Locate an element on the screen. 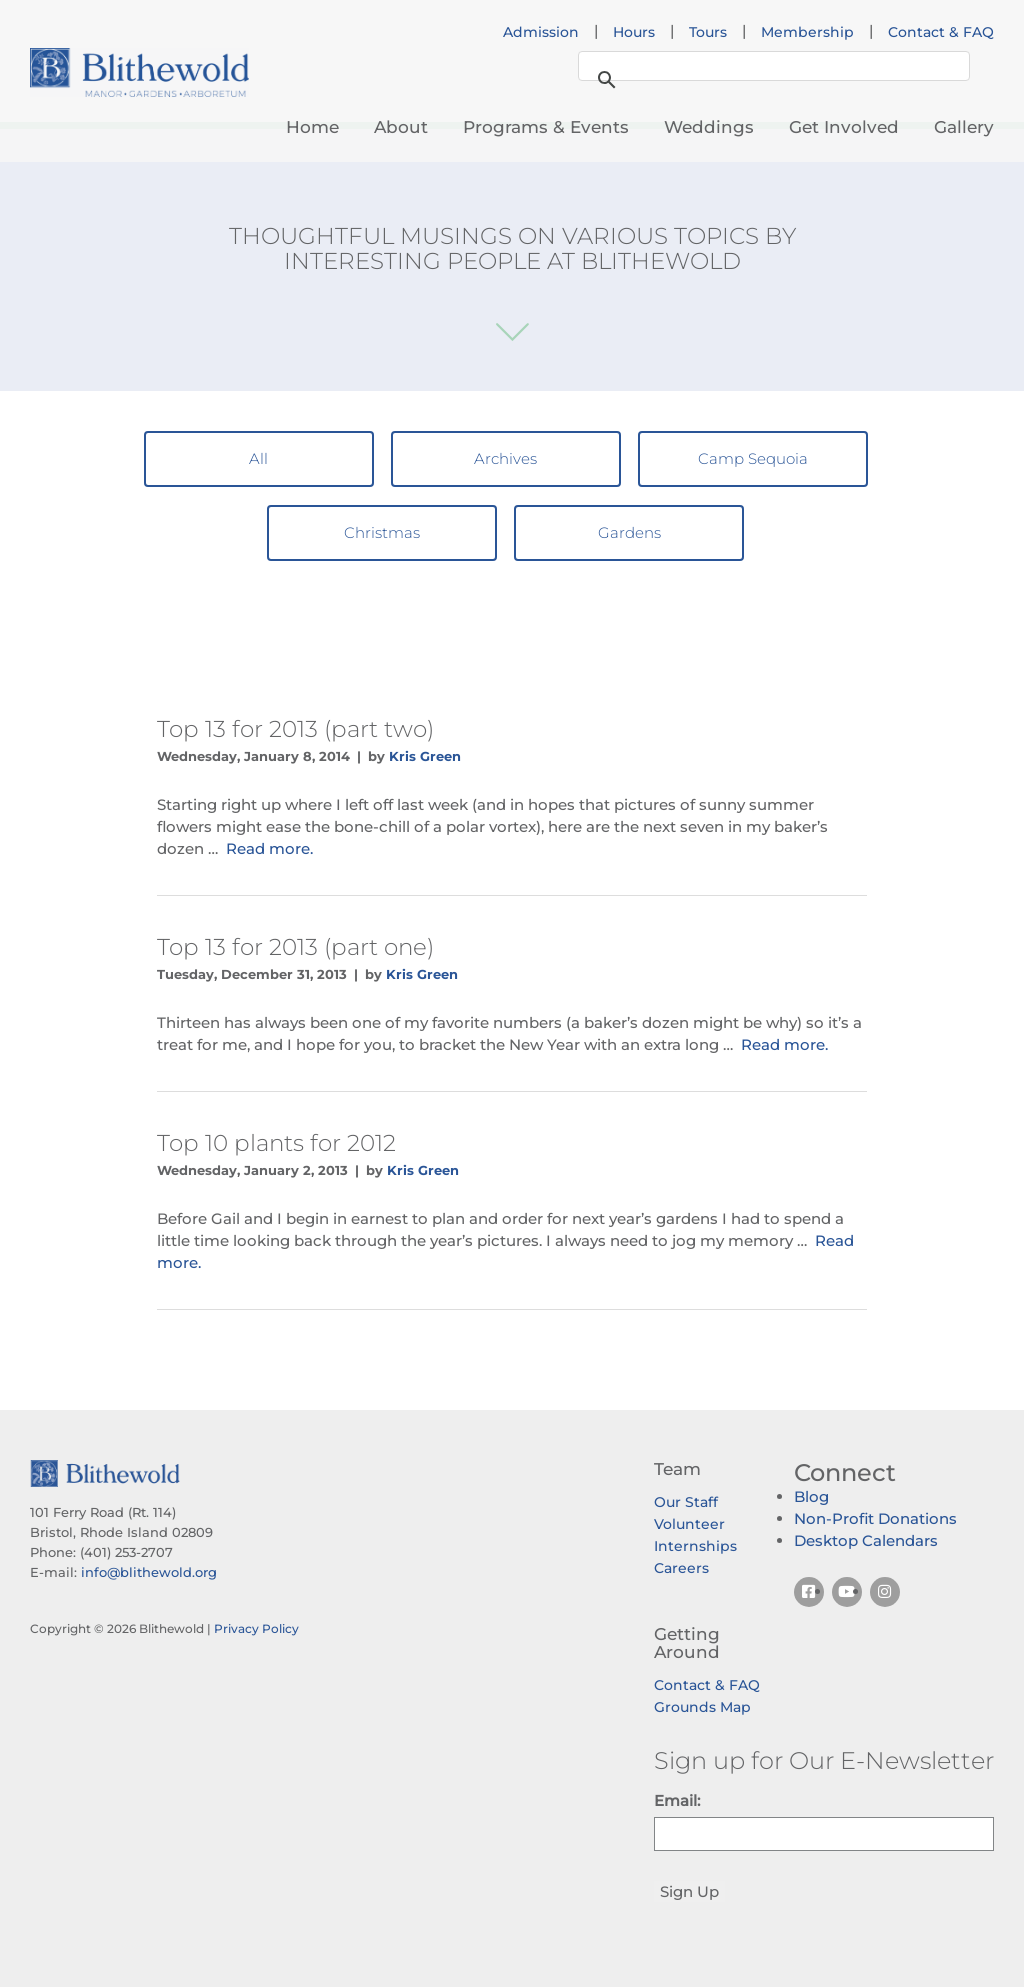  Home is located at coordinates (312, 127).